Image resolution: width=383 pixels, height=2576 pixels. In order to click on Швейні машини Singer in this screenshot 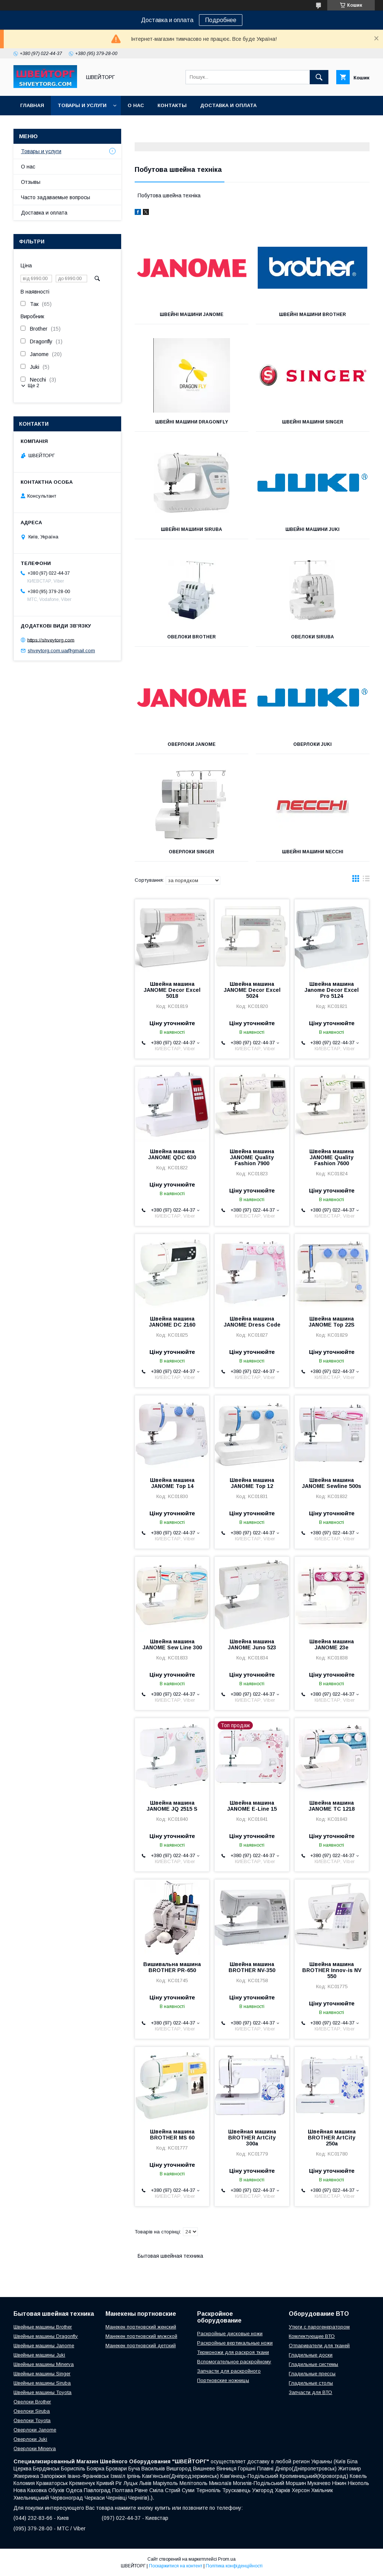, I will do `click(312, 422)`.